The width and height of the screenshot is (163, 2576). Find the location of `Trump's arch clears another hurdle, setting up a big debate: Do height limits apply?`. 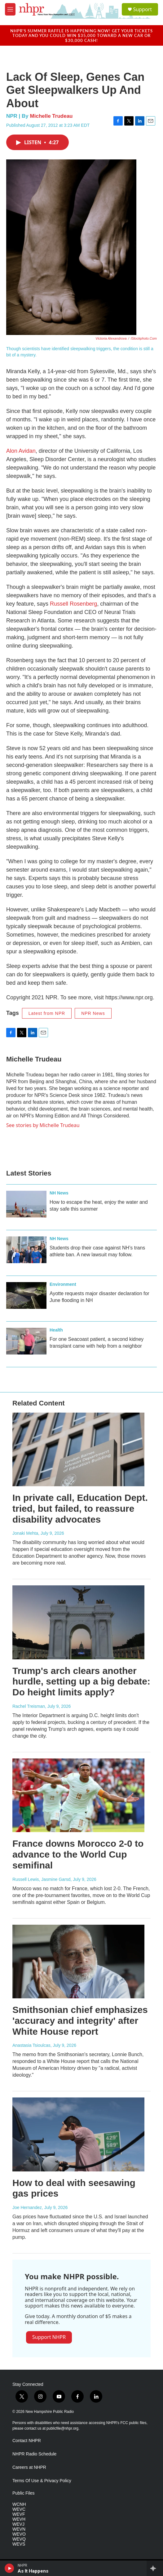

Trump's arch clears another hurdle, setting up a big debate: Do height limits apply? is located at coordinates (81, 1682).